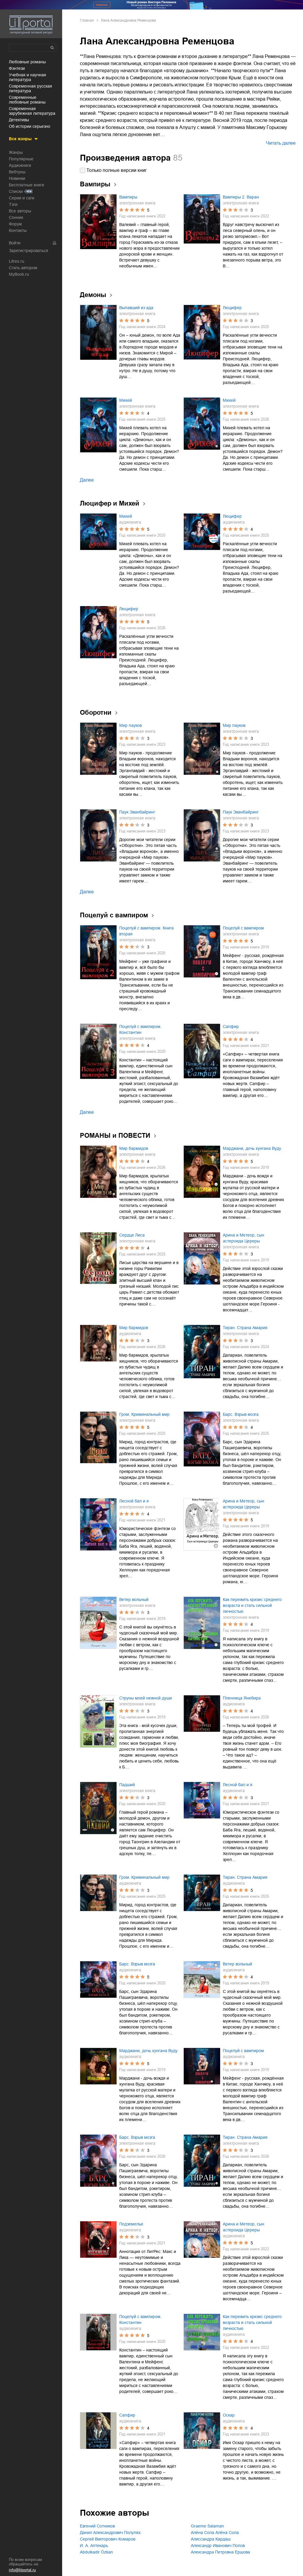 The width and height of the screenshot is (303, 2576). What do you see at coordinates (30, 88) in the screenshot?
I see `современная русская литература` at bounding box center [30, 88].